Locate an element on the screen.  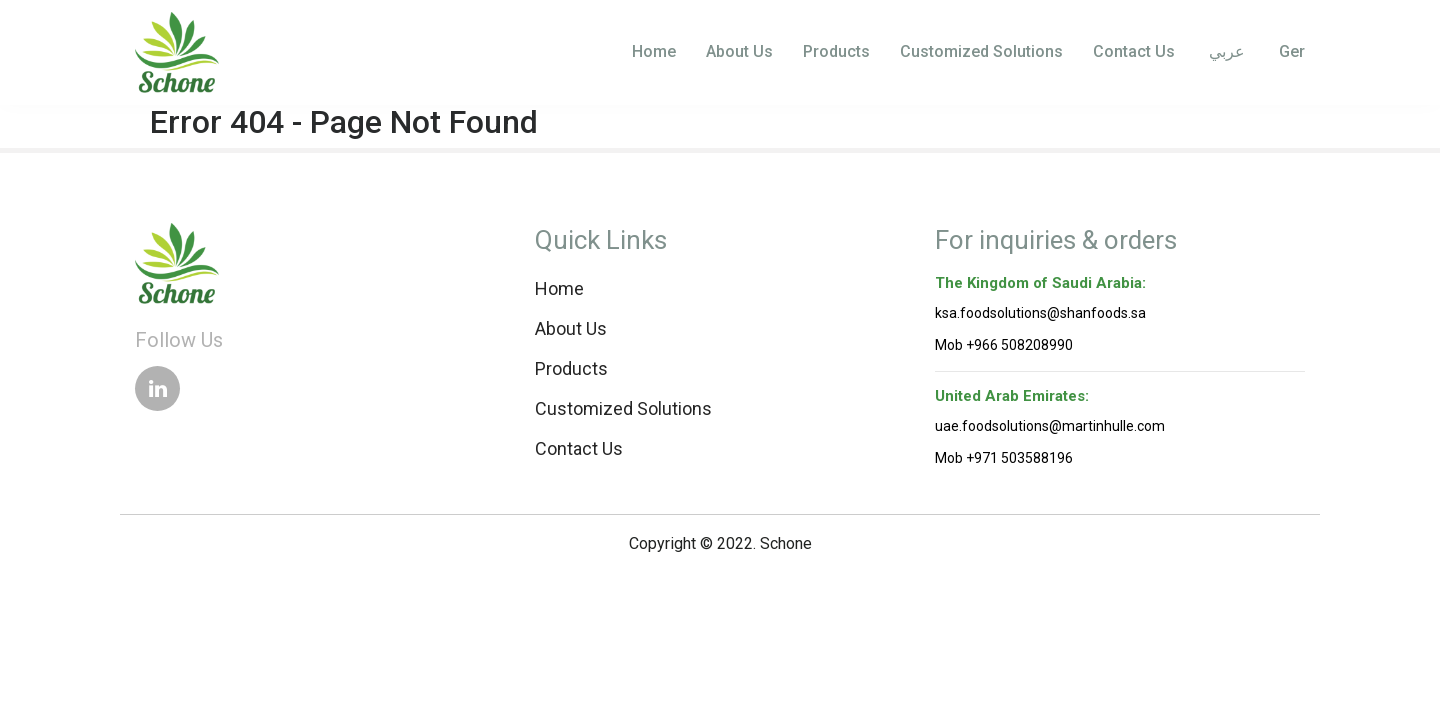
Products is located at coordinates (836, 51).